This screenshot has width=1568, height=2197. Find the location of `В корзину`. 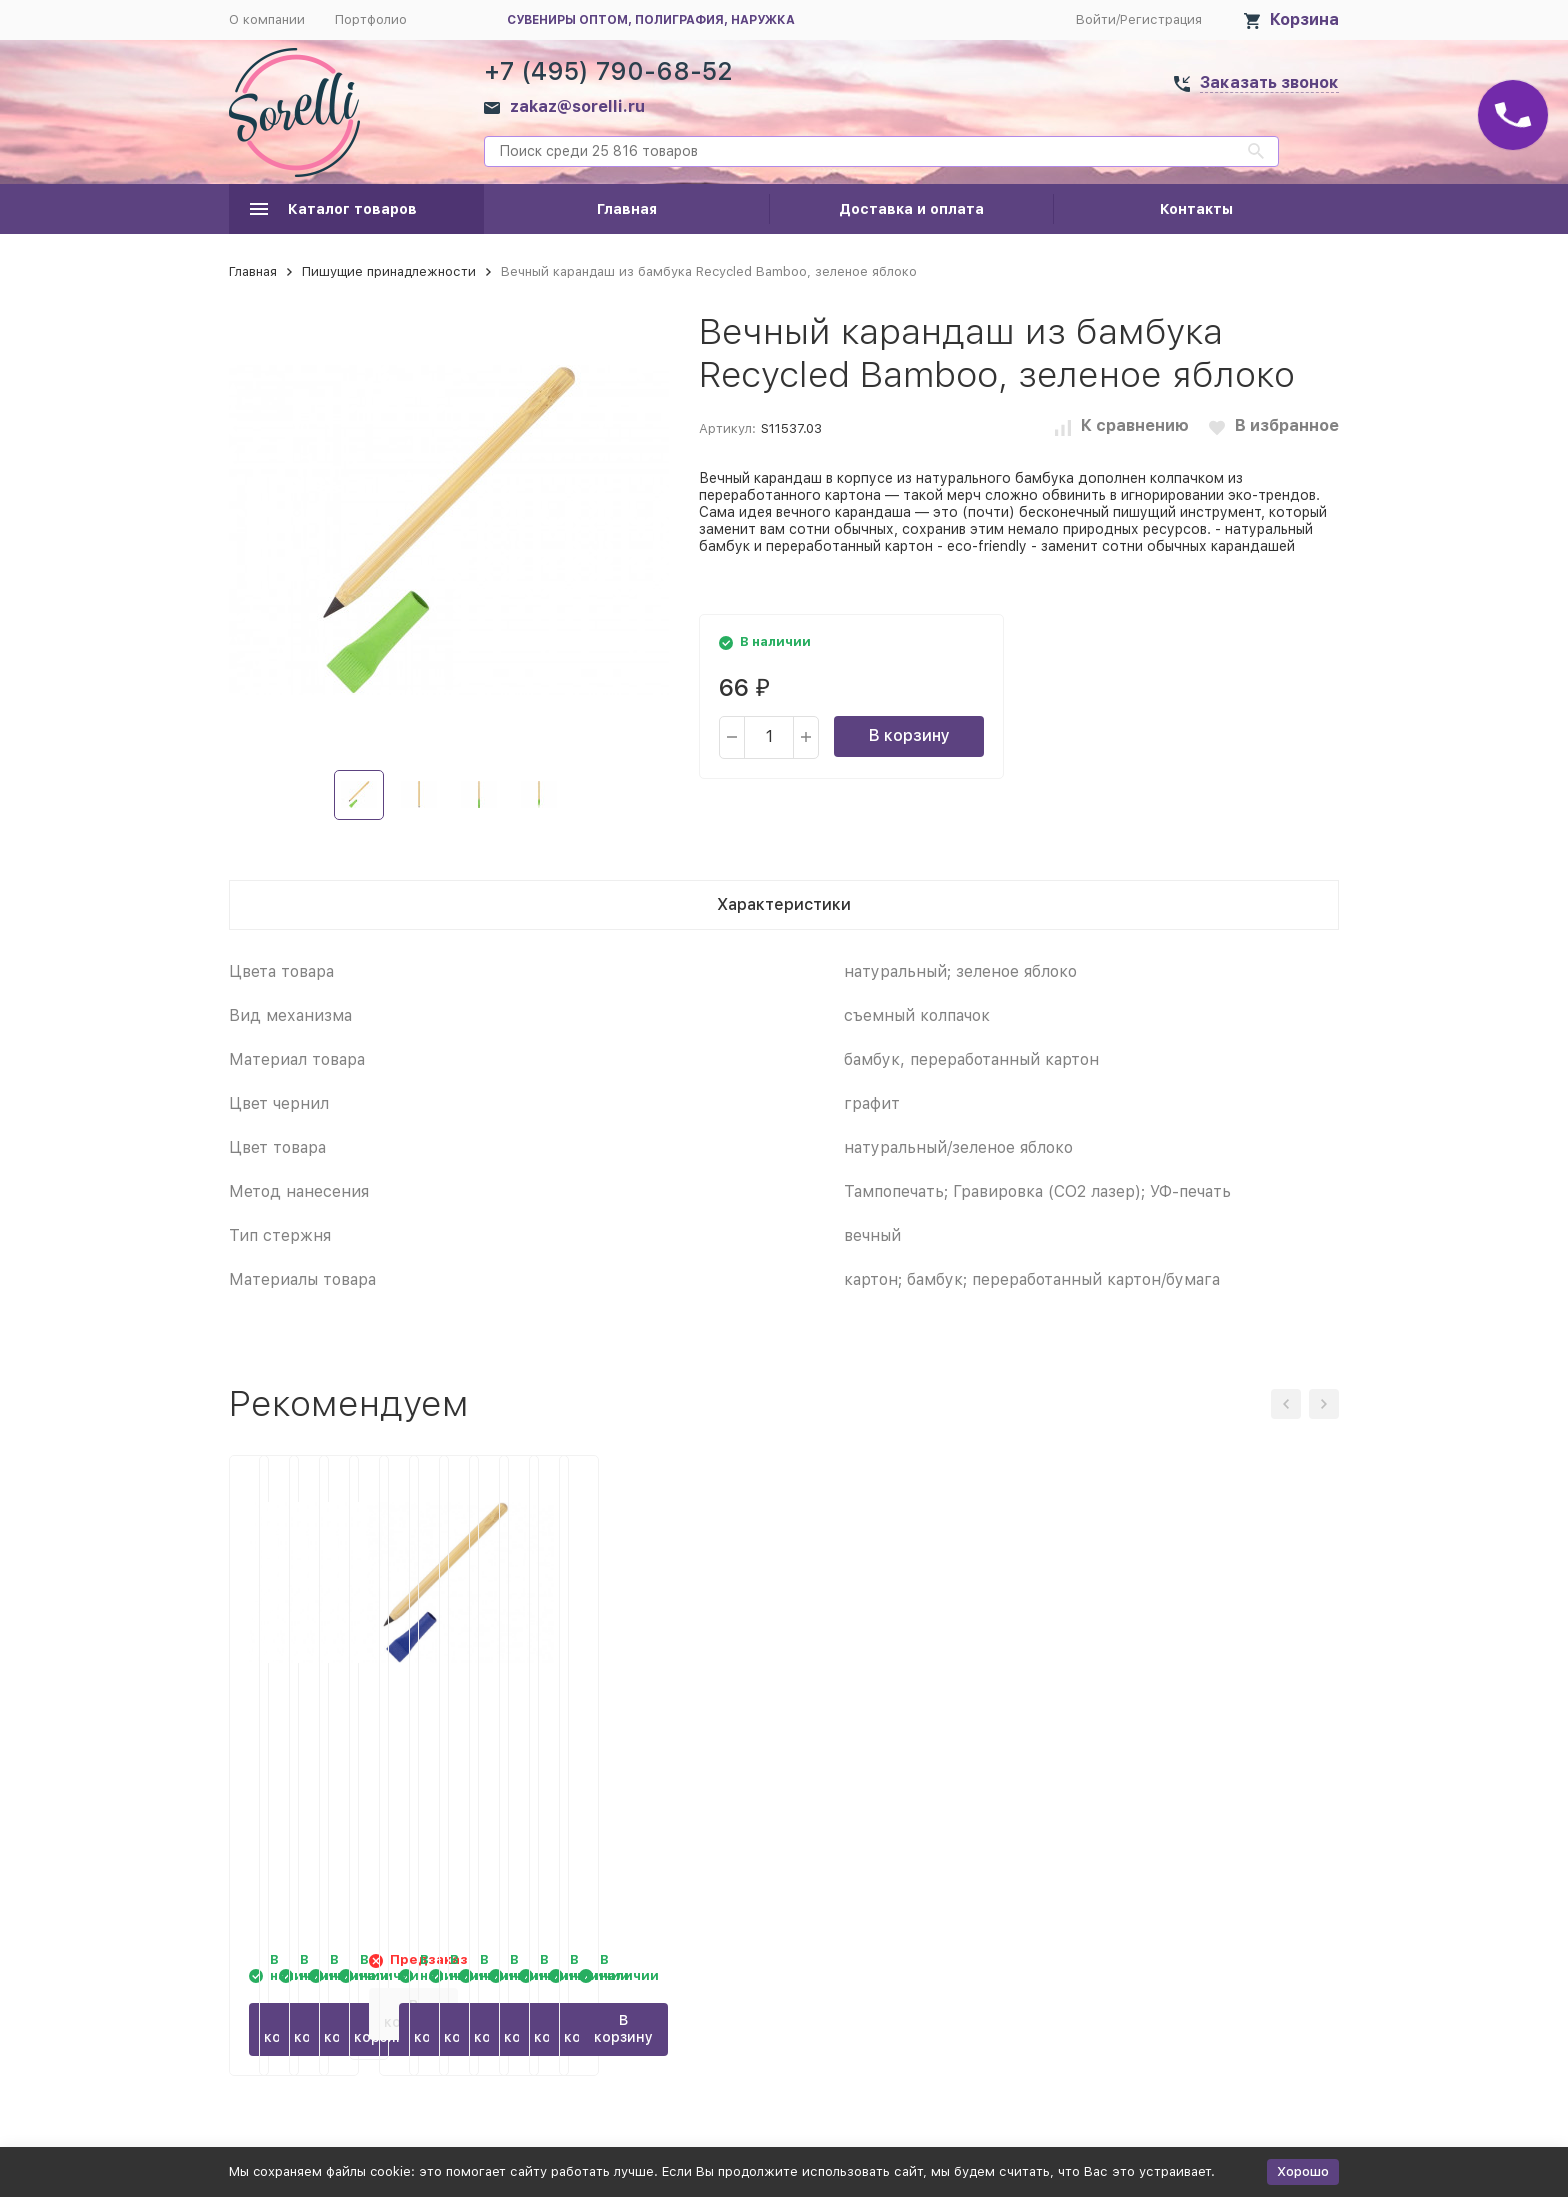

В корзину is located at coordinates (909, 735).